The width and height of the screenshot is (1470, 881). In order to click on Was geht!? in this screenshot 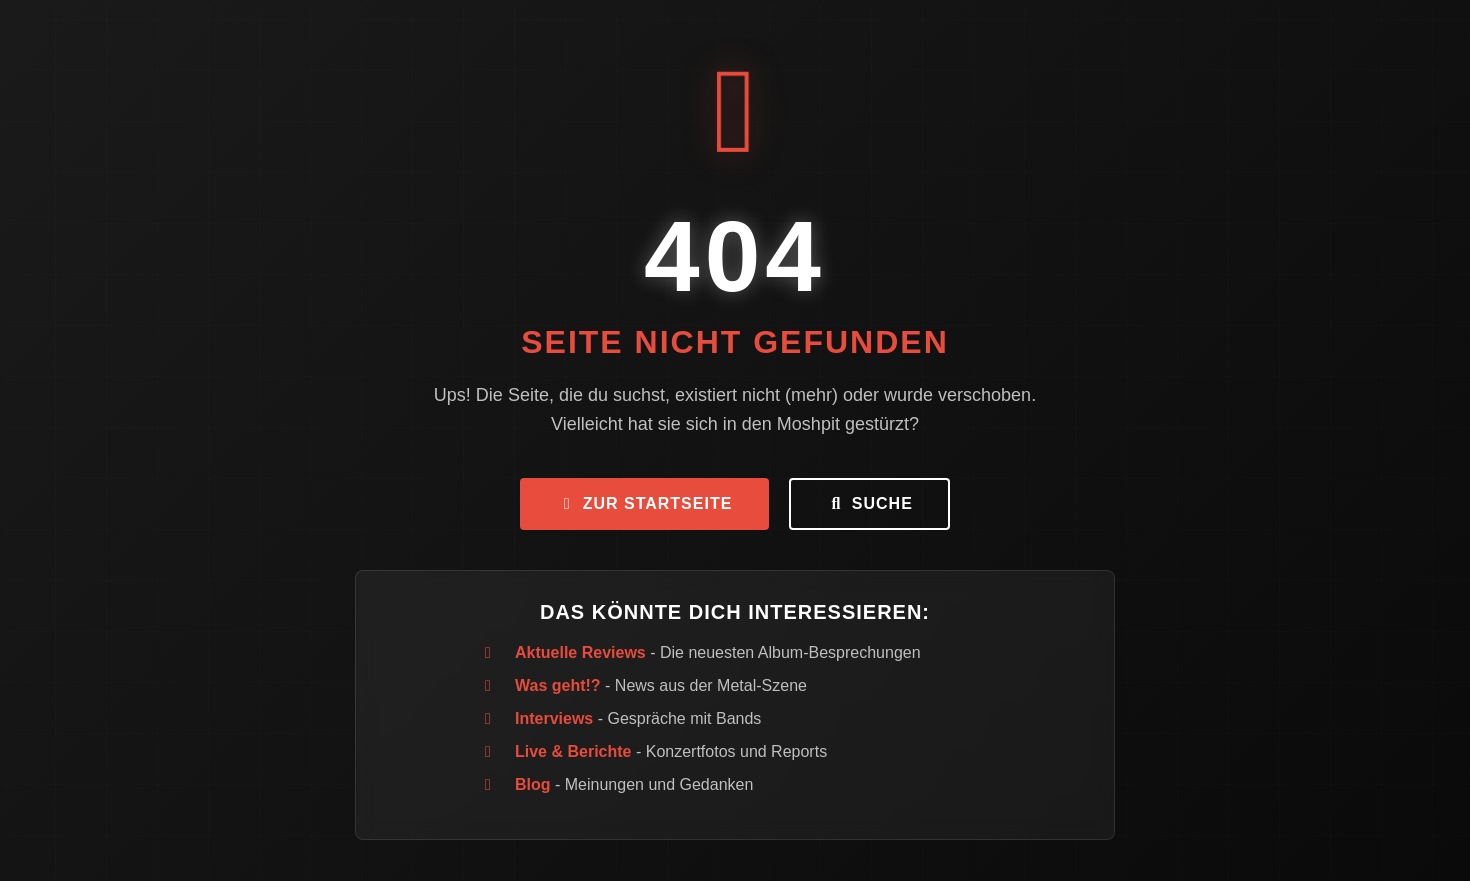, I will do `click(558, 685)`.